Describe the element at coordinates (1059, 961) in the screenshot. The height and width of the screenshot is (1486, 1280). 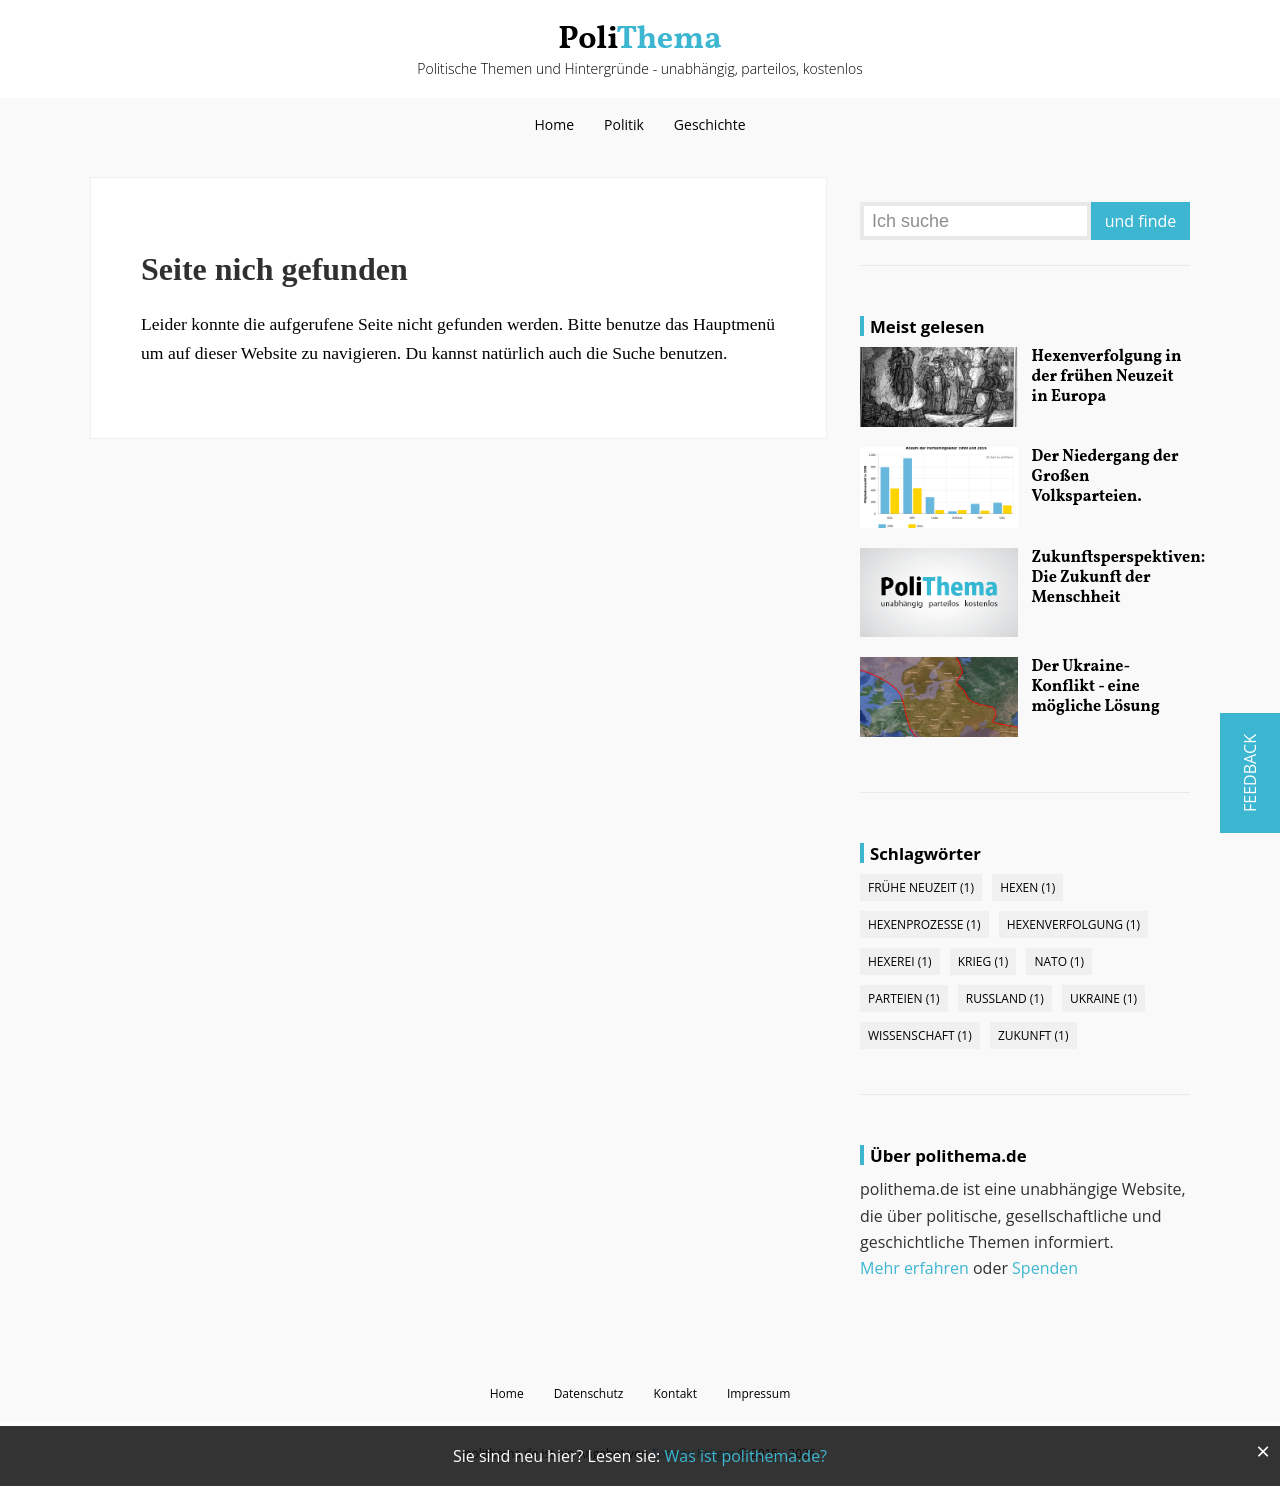
I see `NATO (1)` at that location.